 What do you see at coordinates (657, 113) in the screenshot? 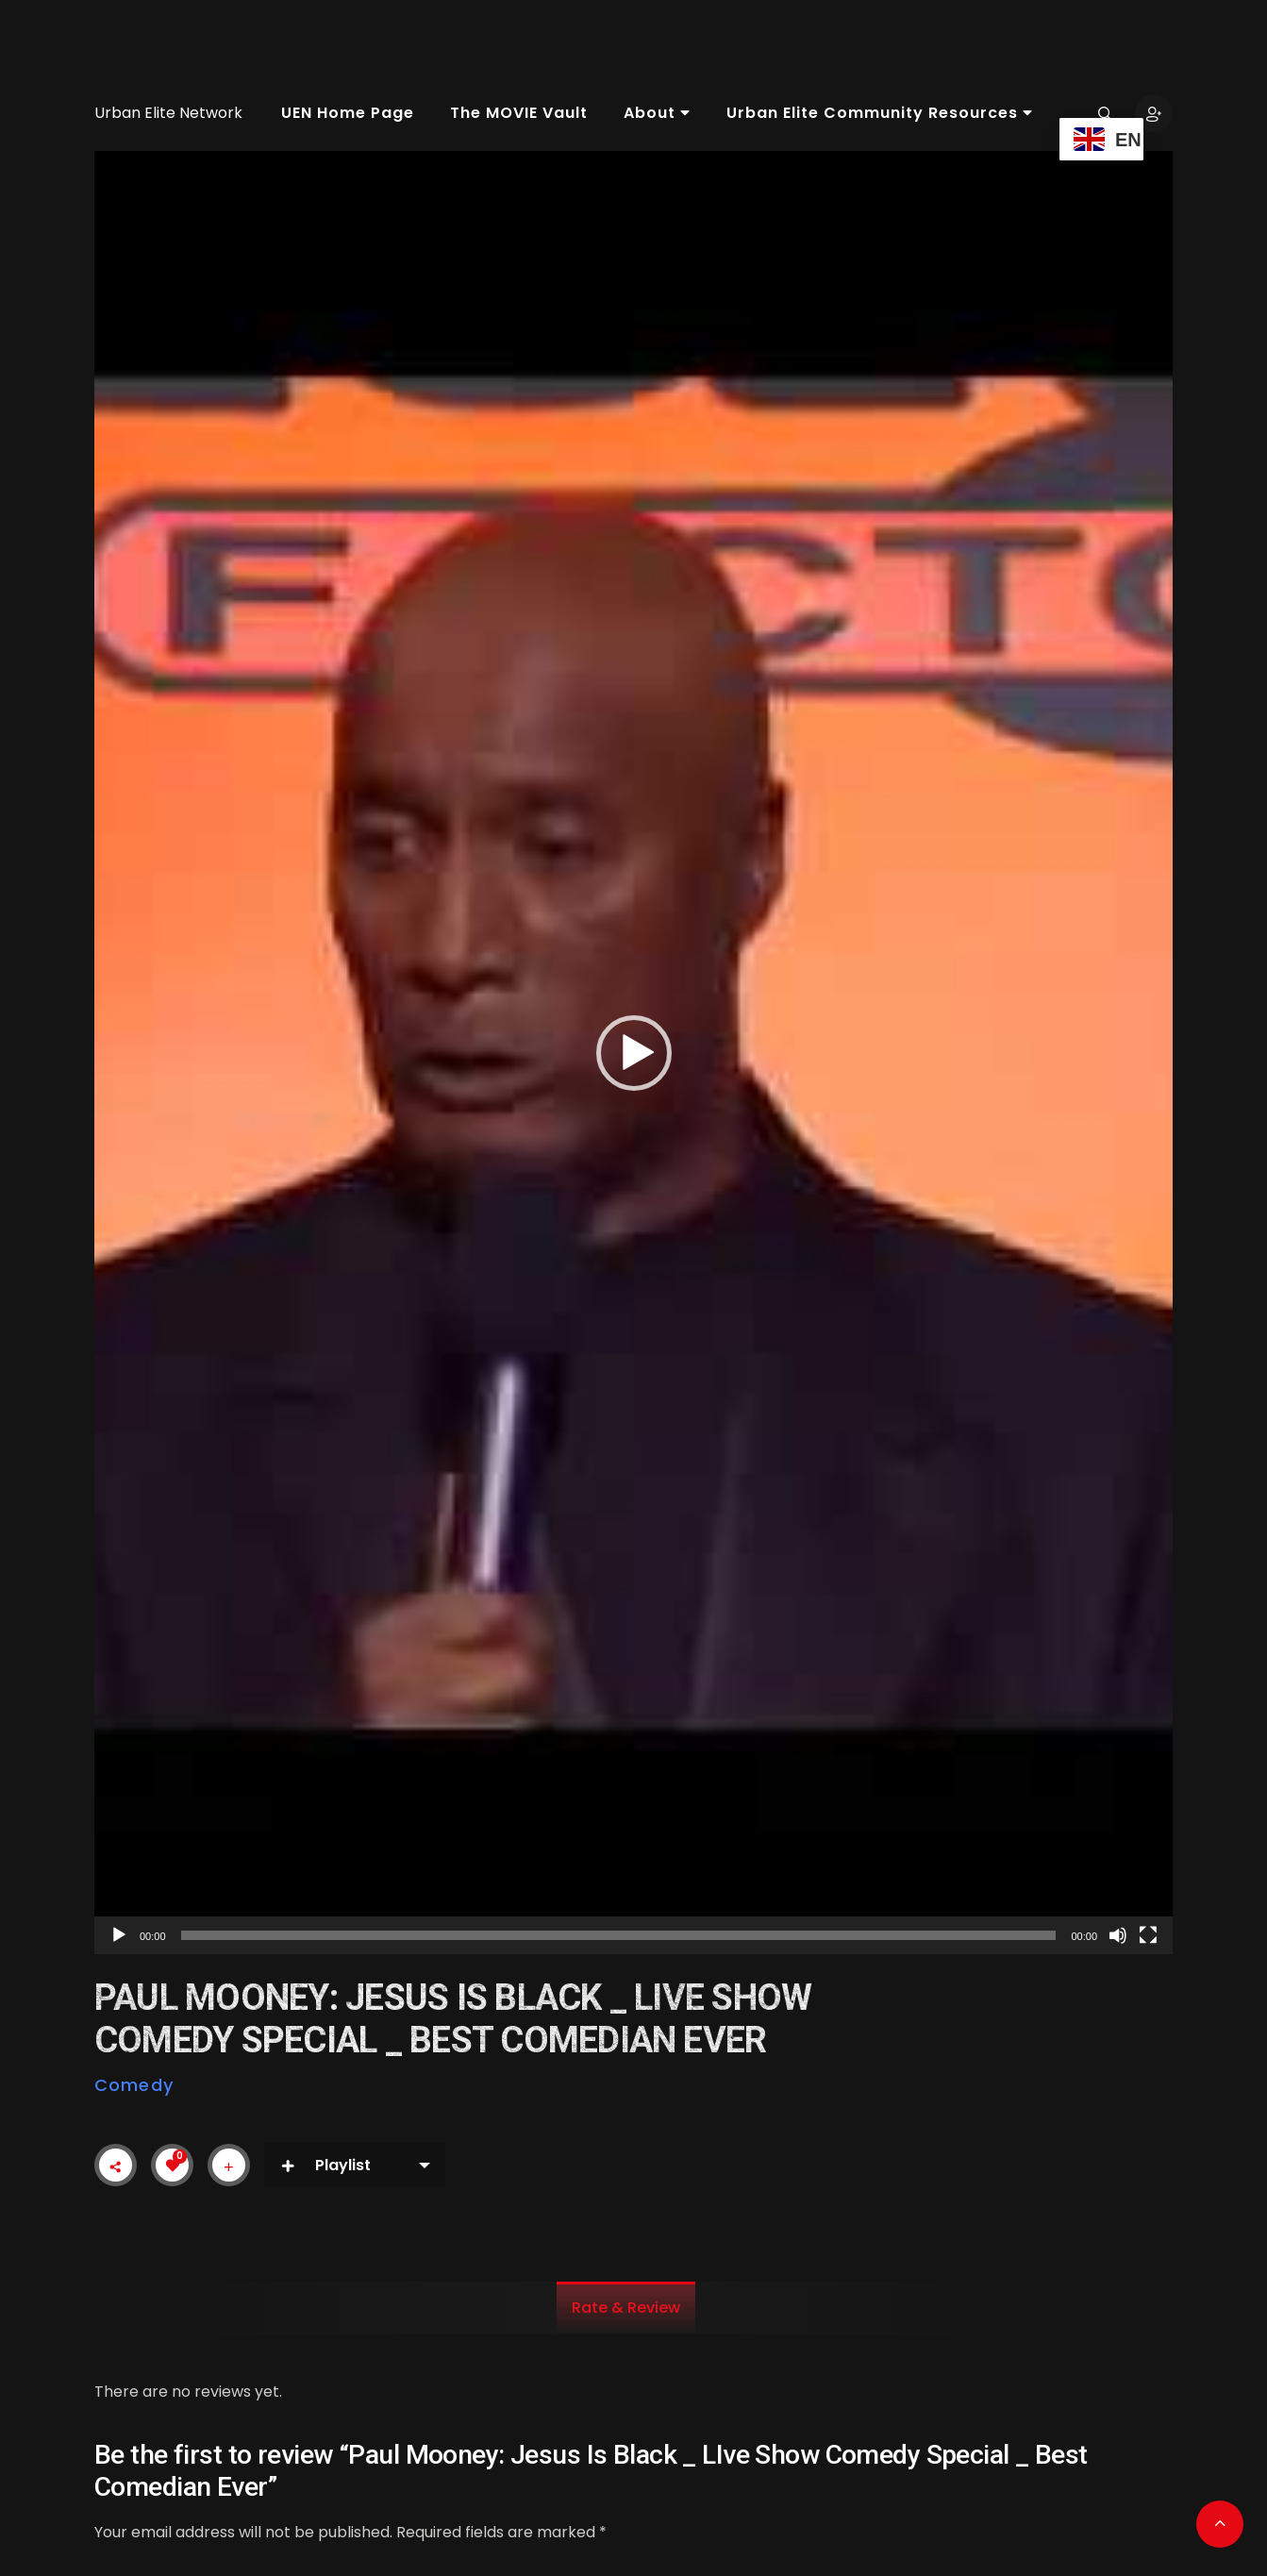
I see `About` at bounding box center [657, 113].